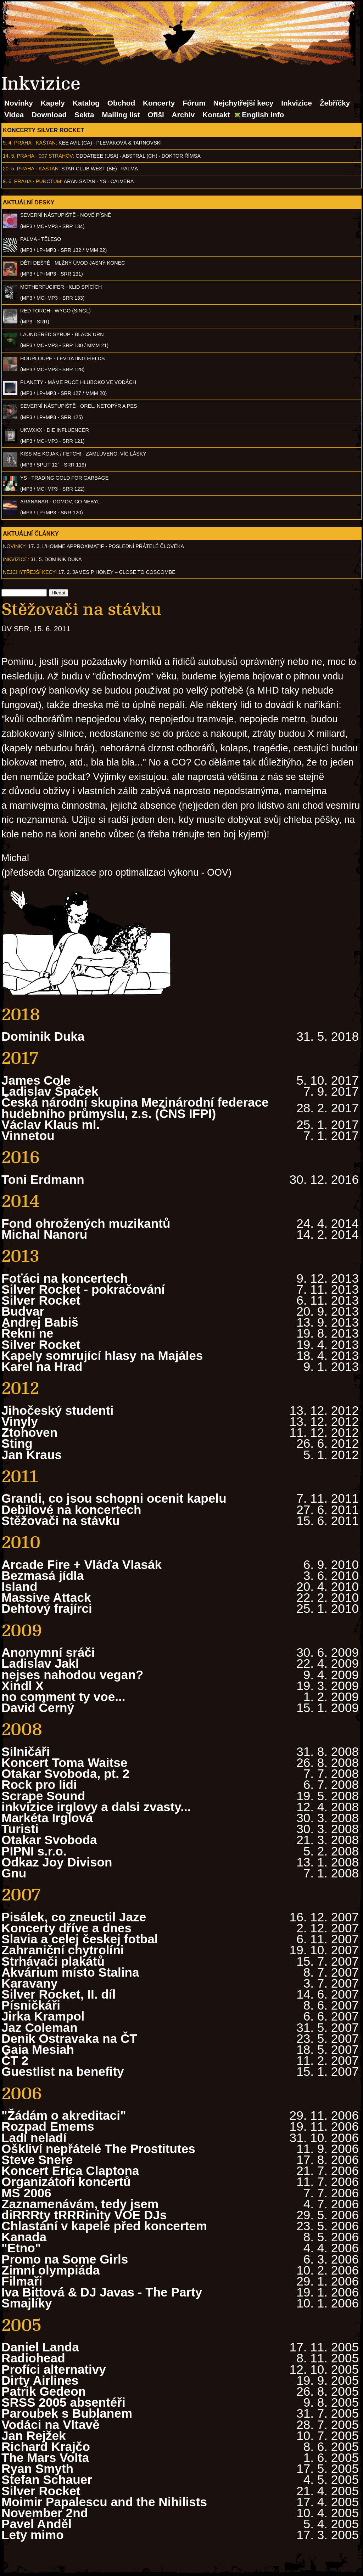  I want to click on Ys, so click(103, 181).